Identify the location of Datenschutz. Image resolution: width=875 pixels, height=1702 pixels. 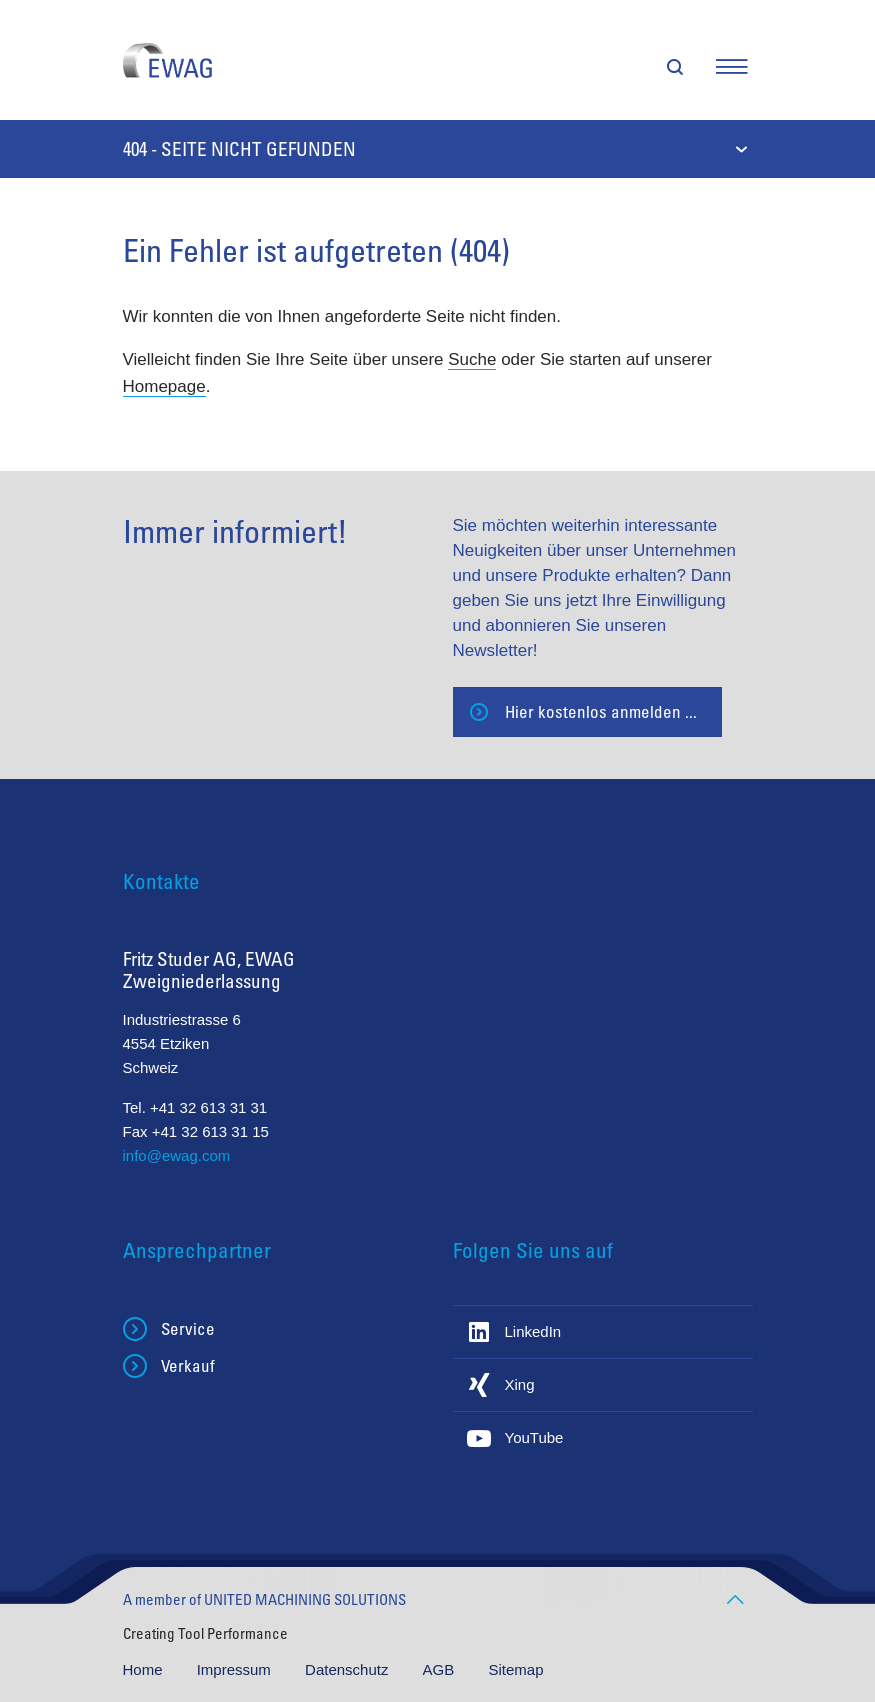
(349, 1669).